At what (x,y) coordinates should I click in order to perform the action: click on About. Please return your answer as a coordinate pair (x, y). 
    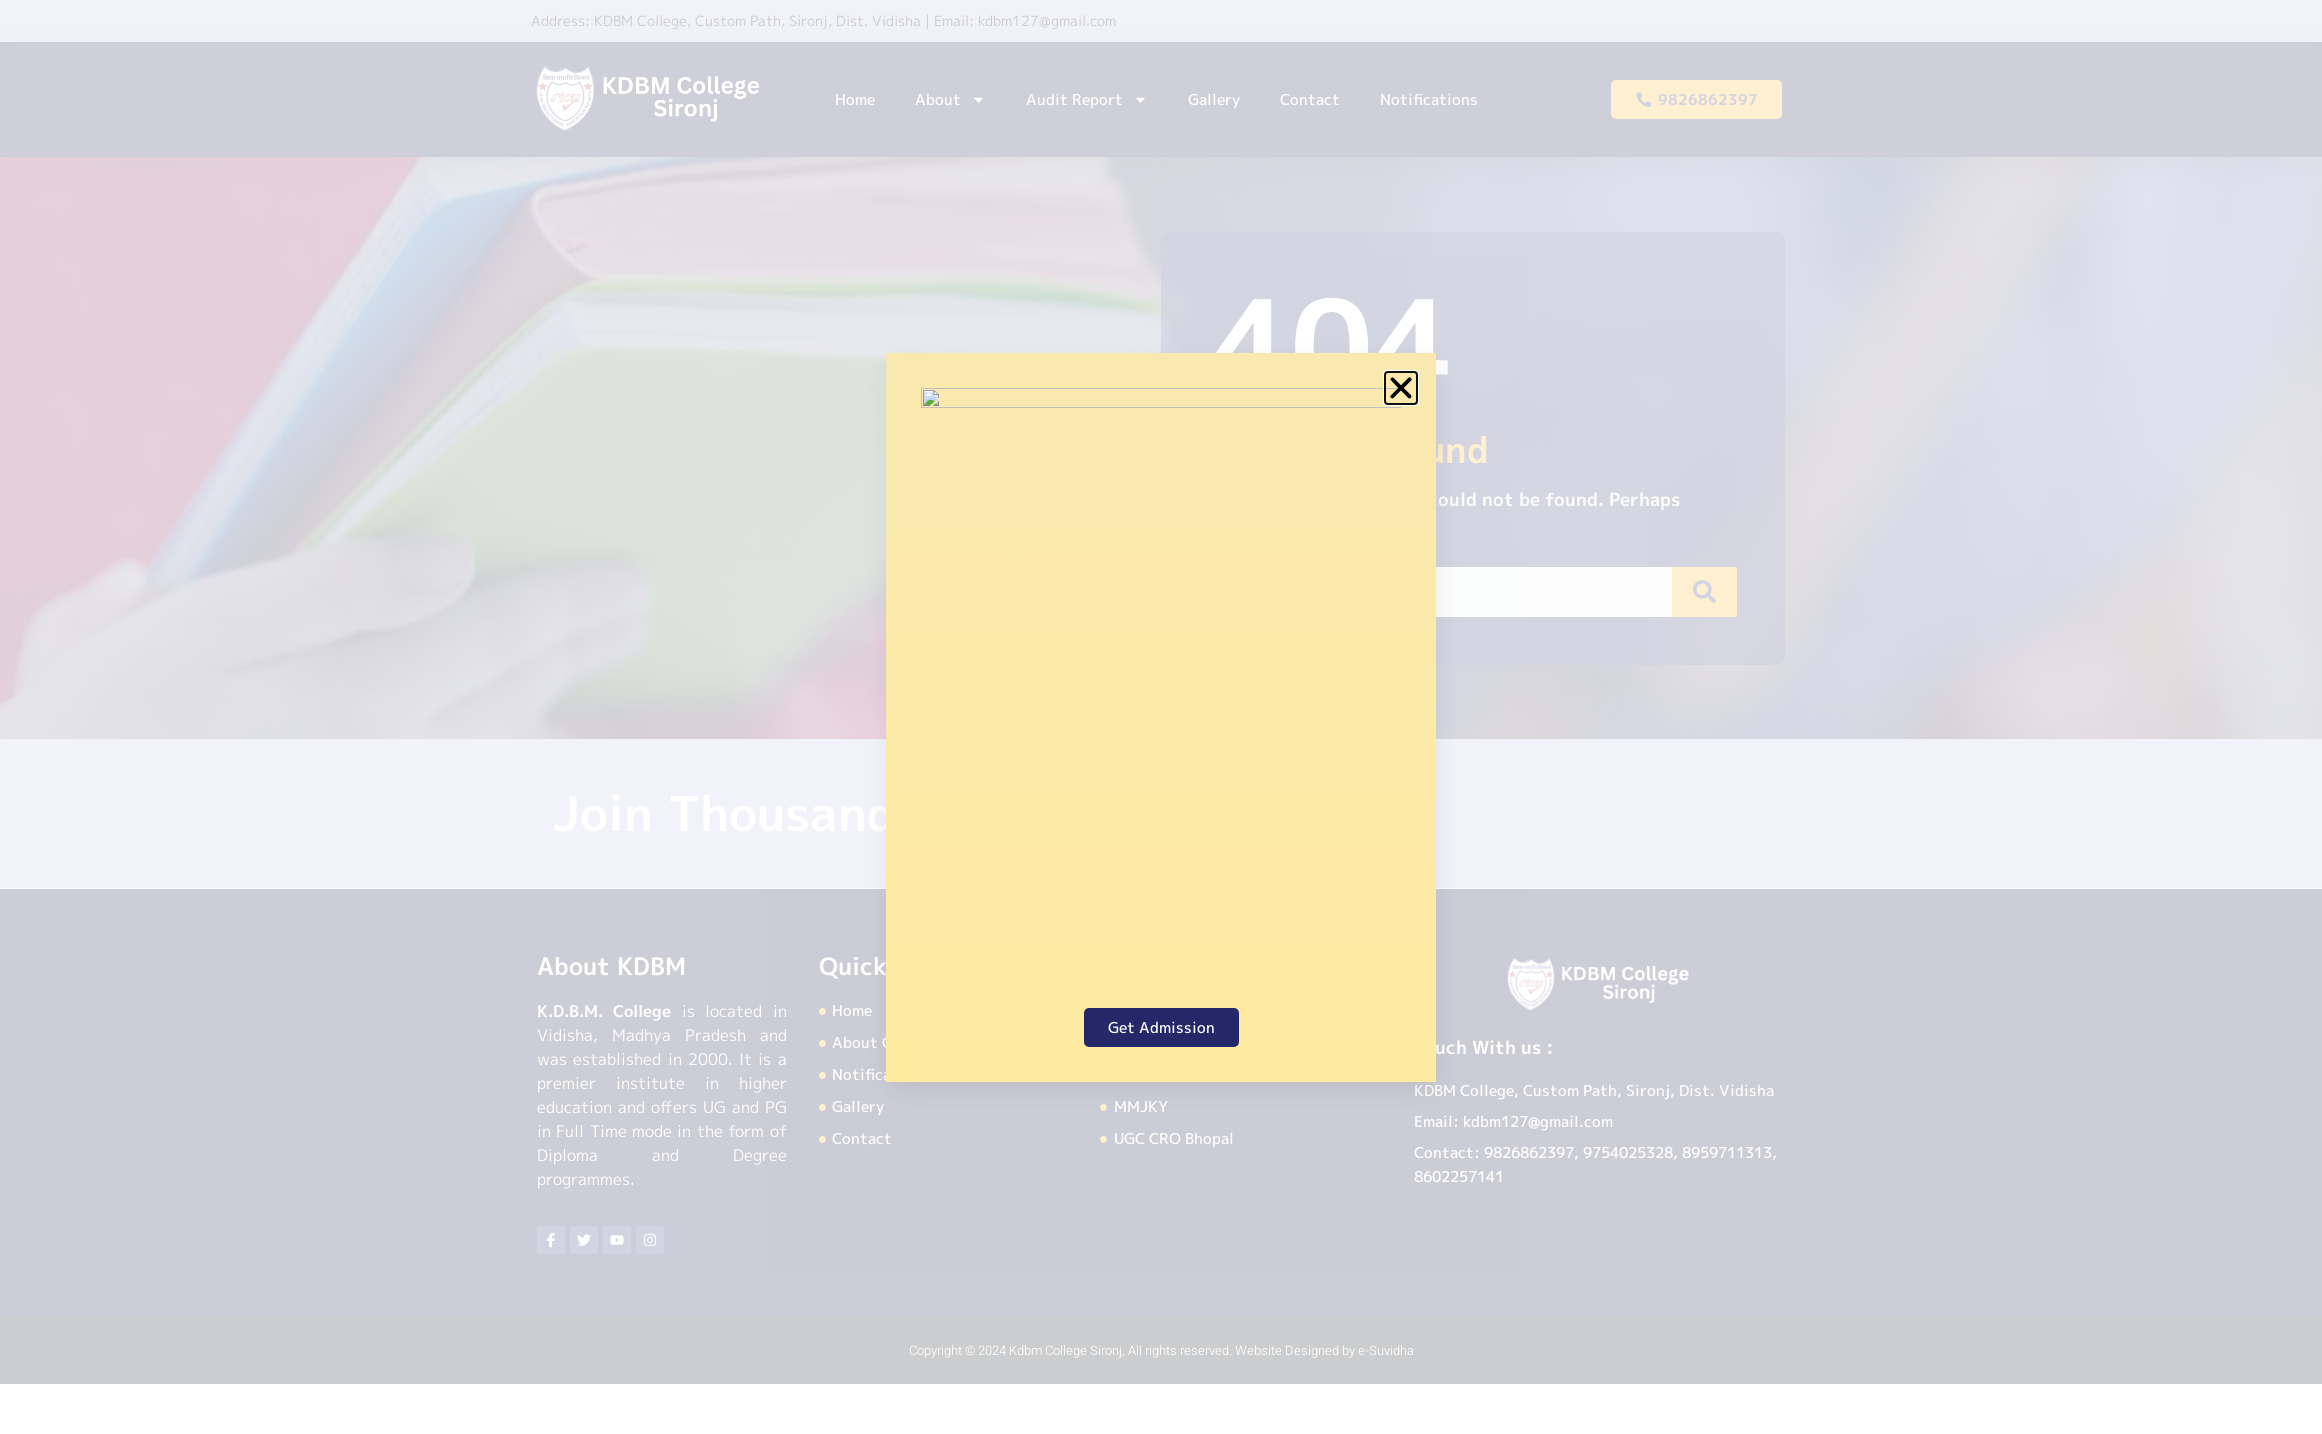
    Looking at the image, I should click on (950, 99).